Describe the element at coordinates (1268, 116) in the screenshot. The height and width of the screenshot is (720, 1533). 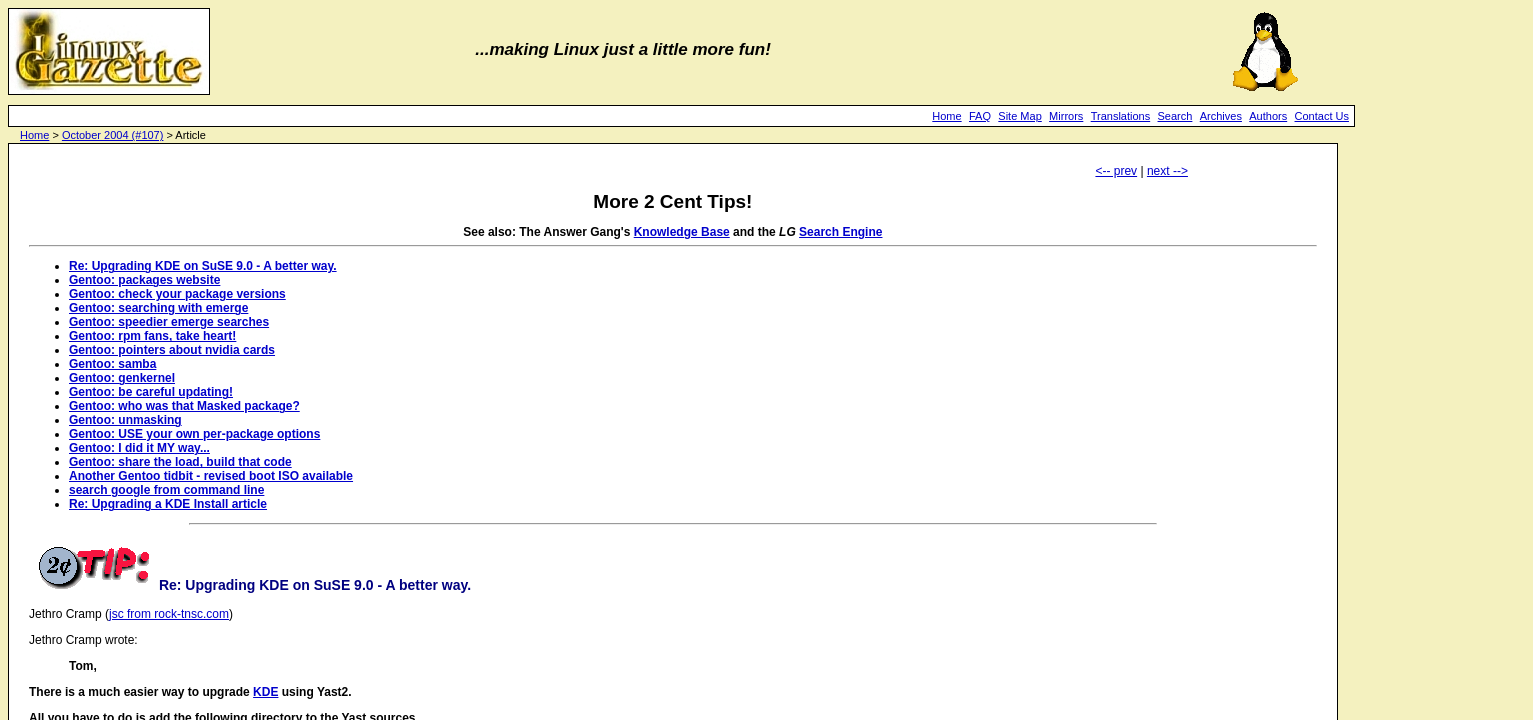
I see `Authors` at that location.